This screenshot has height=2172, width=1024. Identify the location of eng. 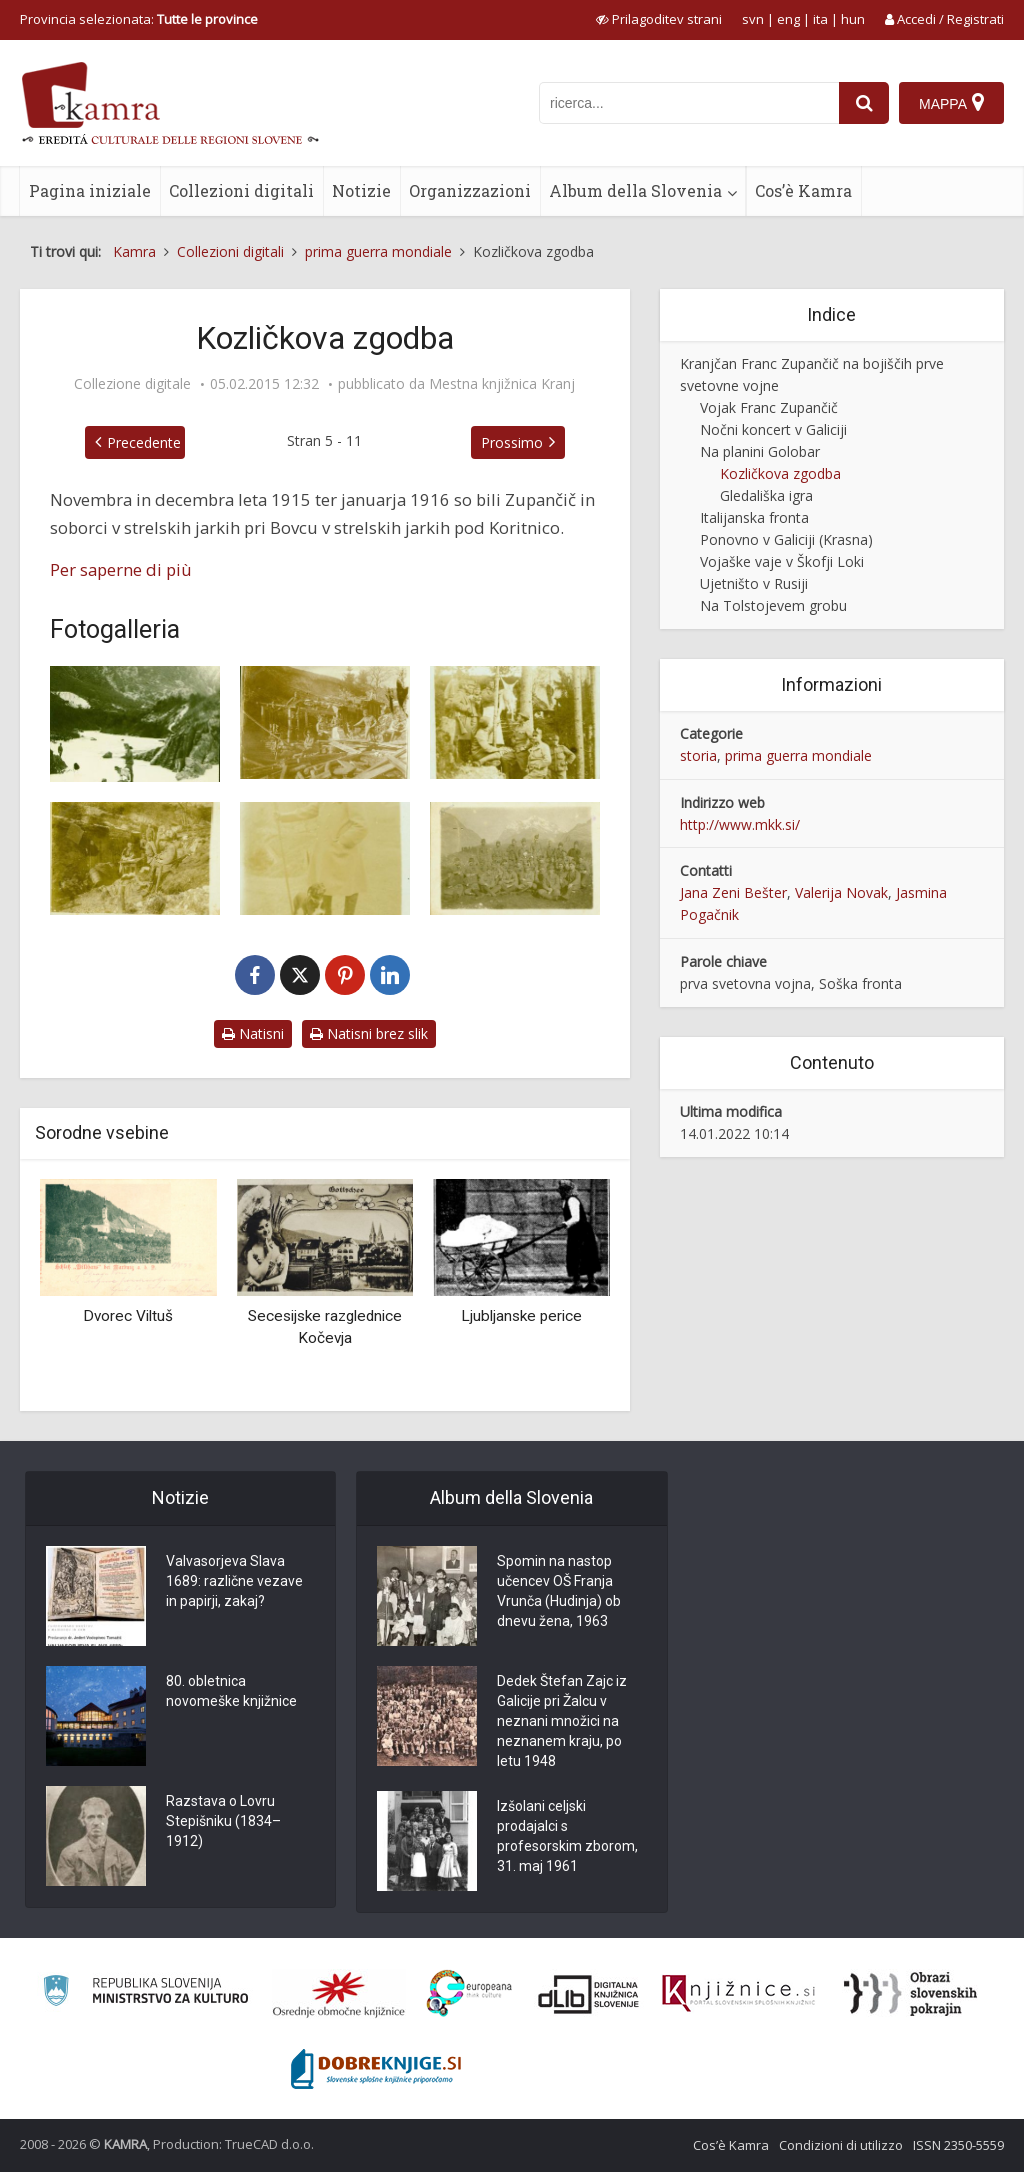
(788, 19).